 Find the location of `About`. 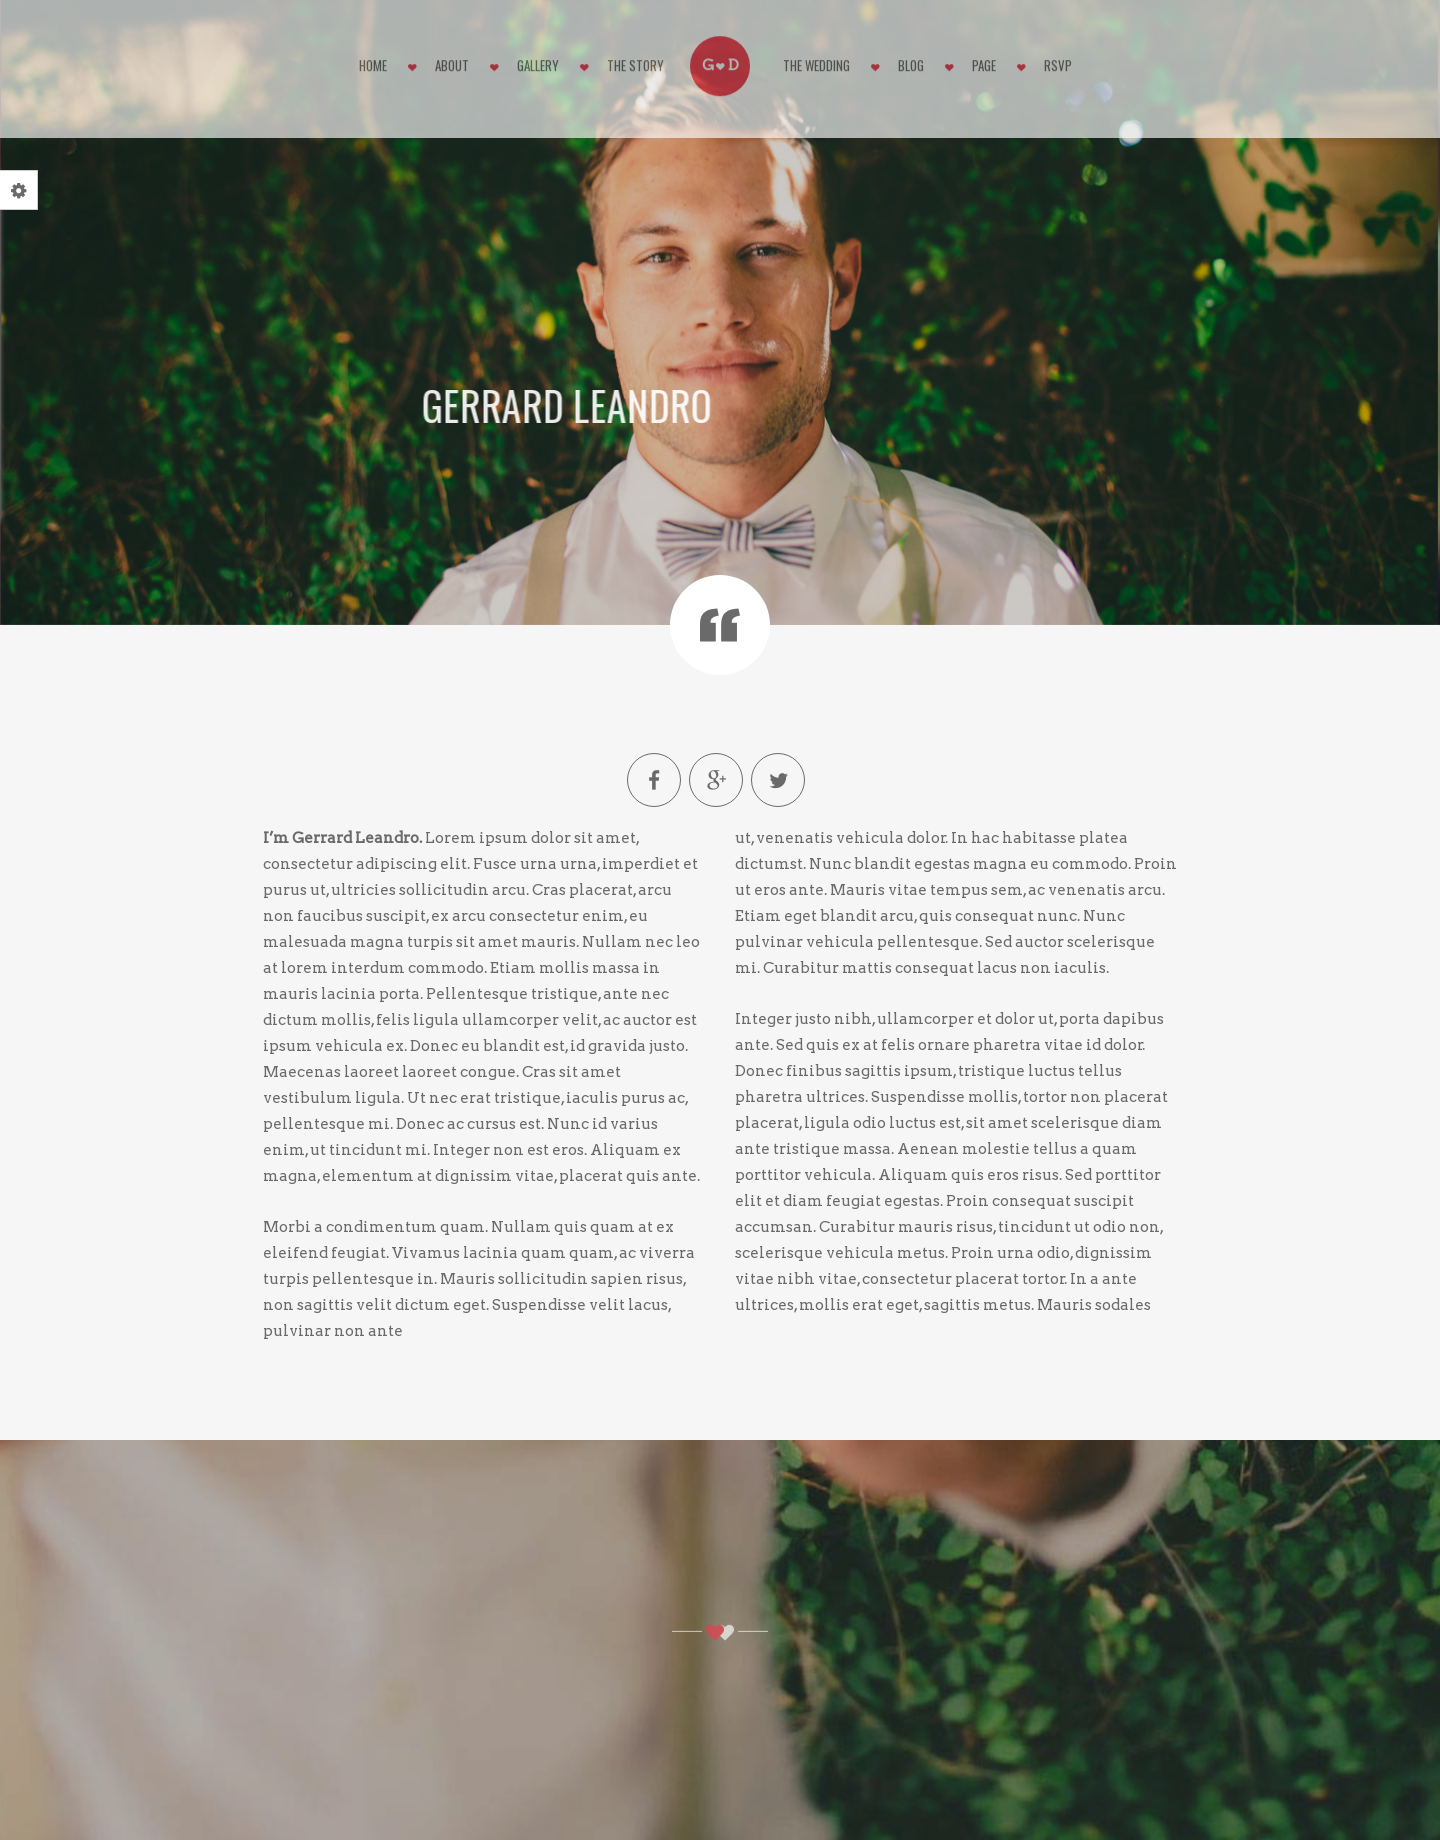

About is located at coordinates (452, 59).